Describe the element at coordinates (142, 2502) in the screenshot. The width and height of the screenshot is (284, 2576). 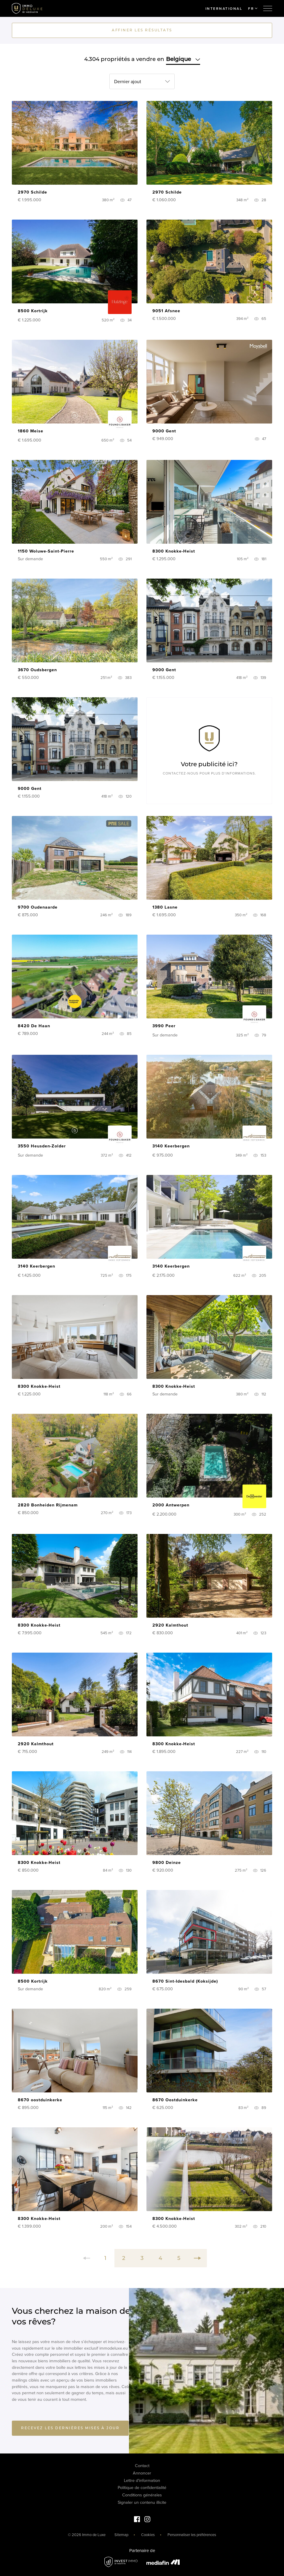
I see `Signaler un contenu illicite` at that location.